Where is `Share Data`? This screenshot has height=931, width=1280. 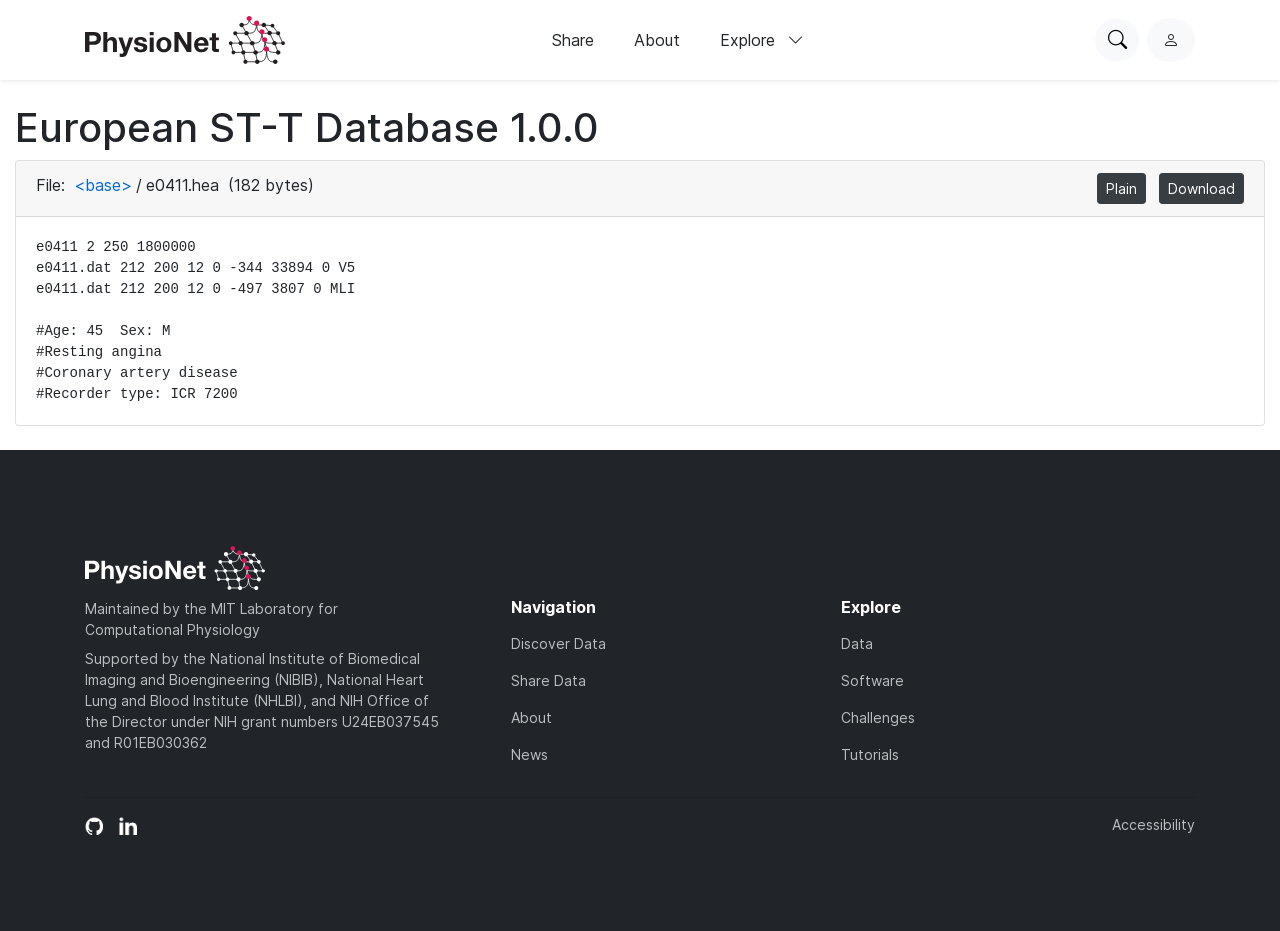 Share Data is located at coordinates (548, 680).